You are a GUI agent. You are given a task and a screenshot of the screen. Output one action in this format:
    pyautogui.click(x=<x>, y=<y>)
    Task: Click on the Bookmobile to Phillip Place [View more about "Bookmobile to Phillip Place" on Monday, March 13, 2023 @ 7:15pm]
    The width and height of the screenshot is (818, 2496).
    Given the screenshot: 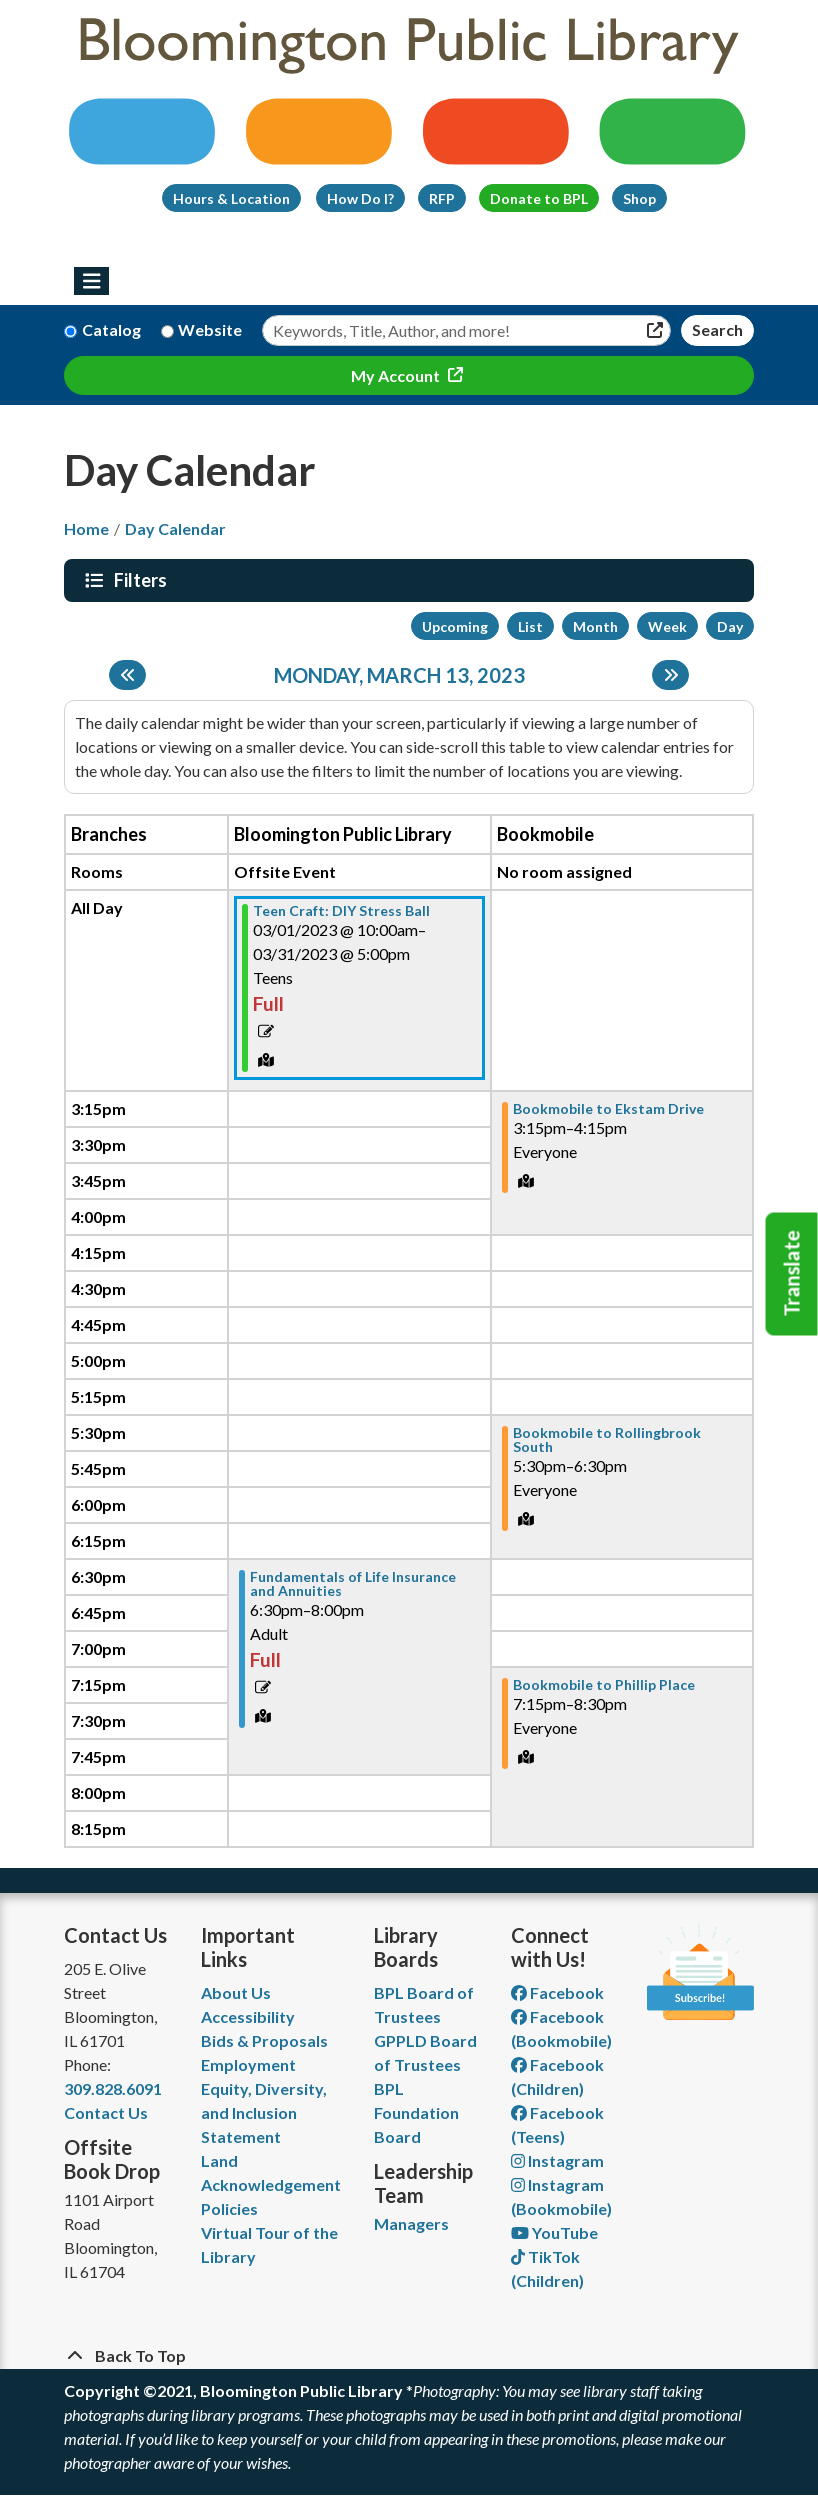 What is the action you would take?
    pyautogui.click(x=604, y=1685)
    